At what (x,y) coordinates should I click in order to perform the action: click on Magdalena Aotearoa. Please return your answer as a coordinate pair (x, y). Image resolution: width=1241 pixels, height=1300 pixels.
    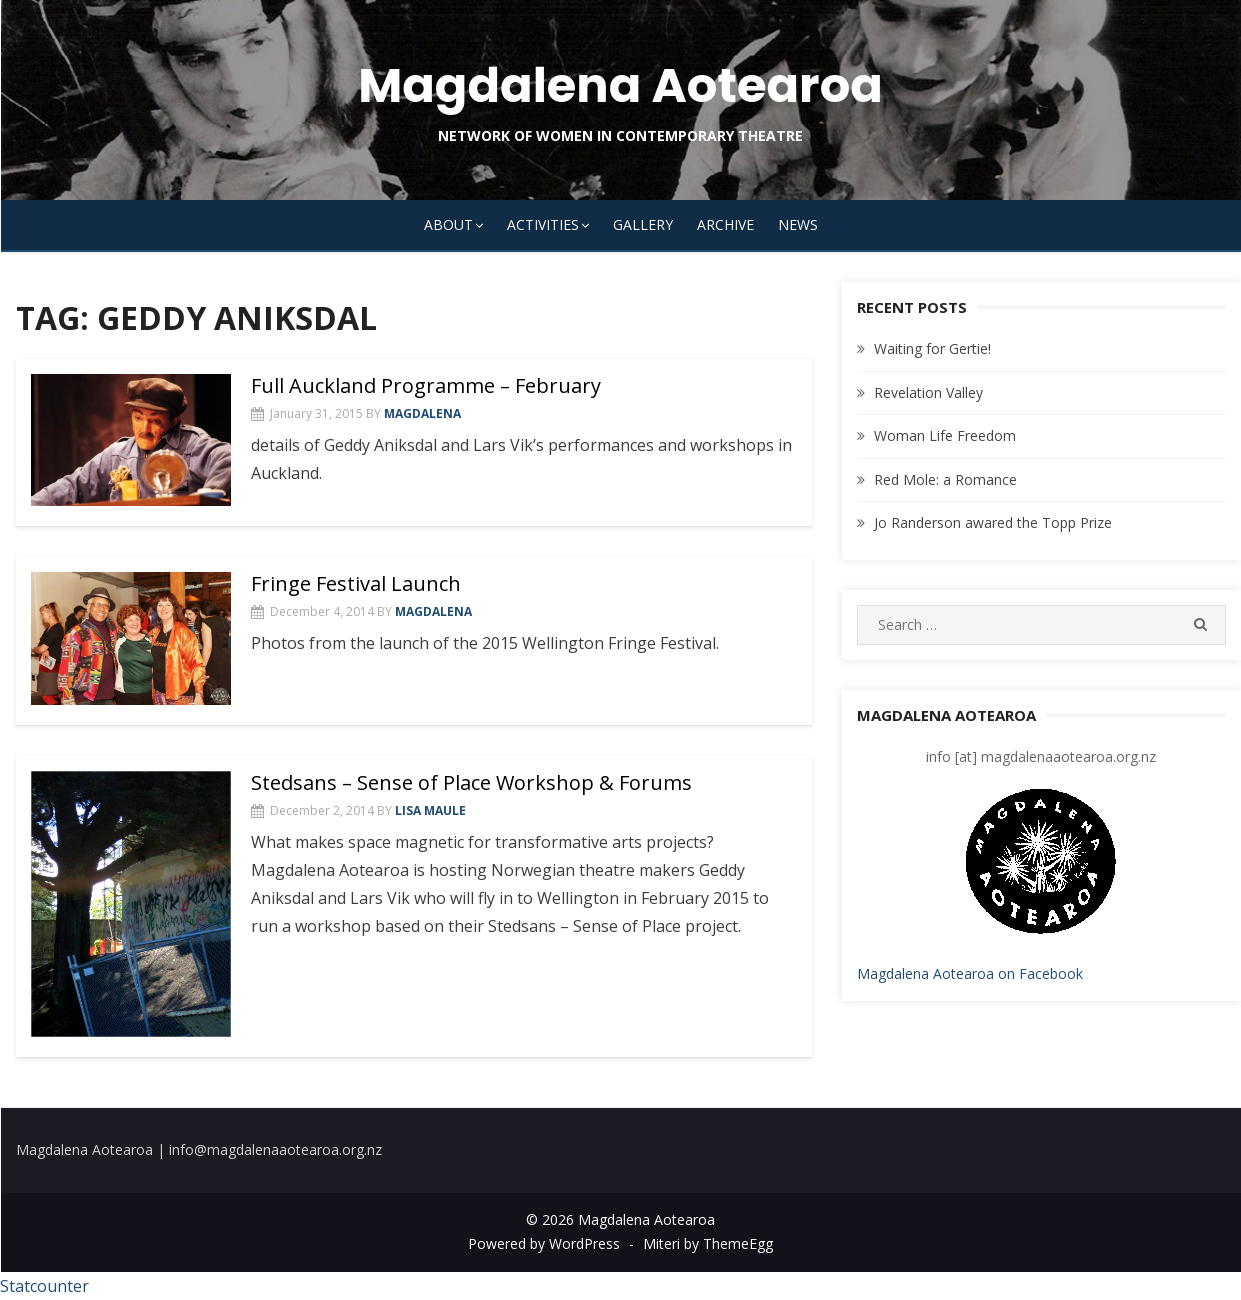
    Looking at the image, I should click on (620, 85).